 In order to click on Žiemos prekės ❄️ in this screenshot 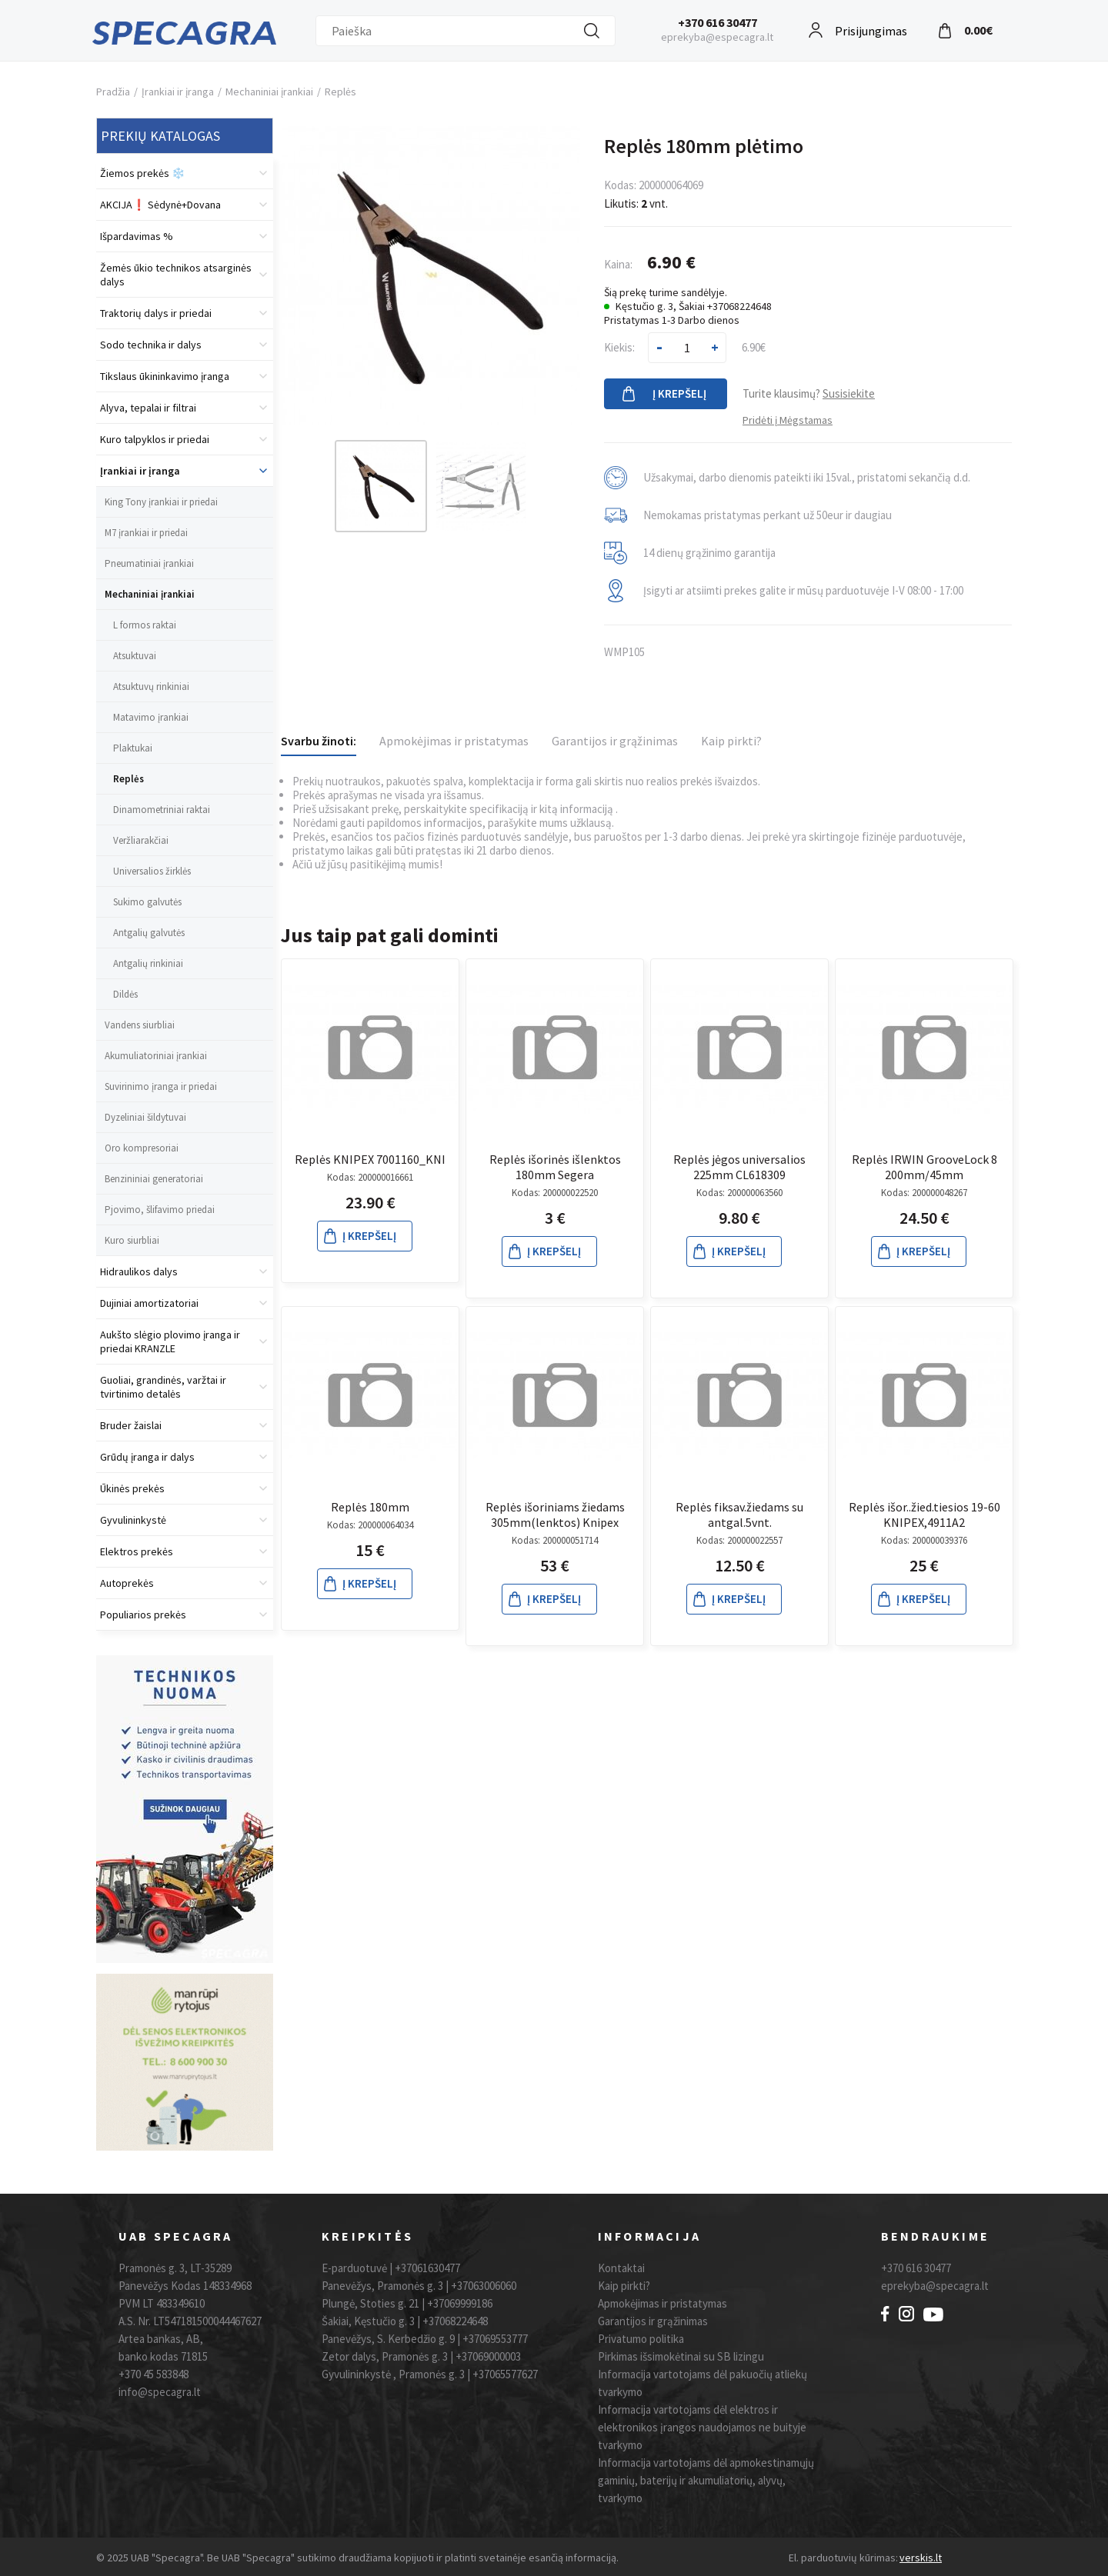, I will do `click(142, 173)`.